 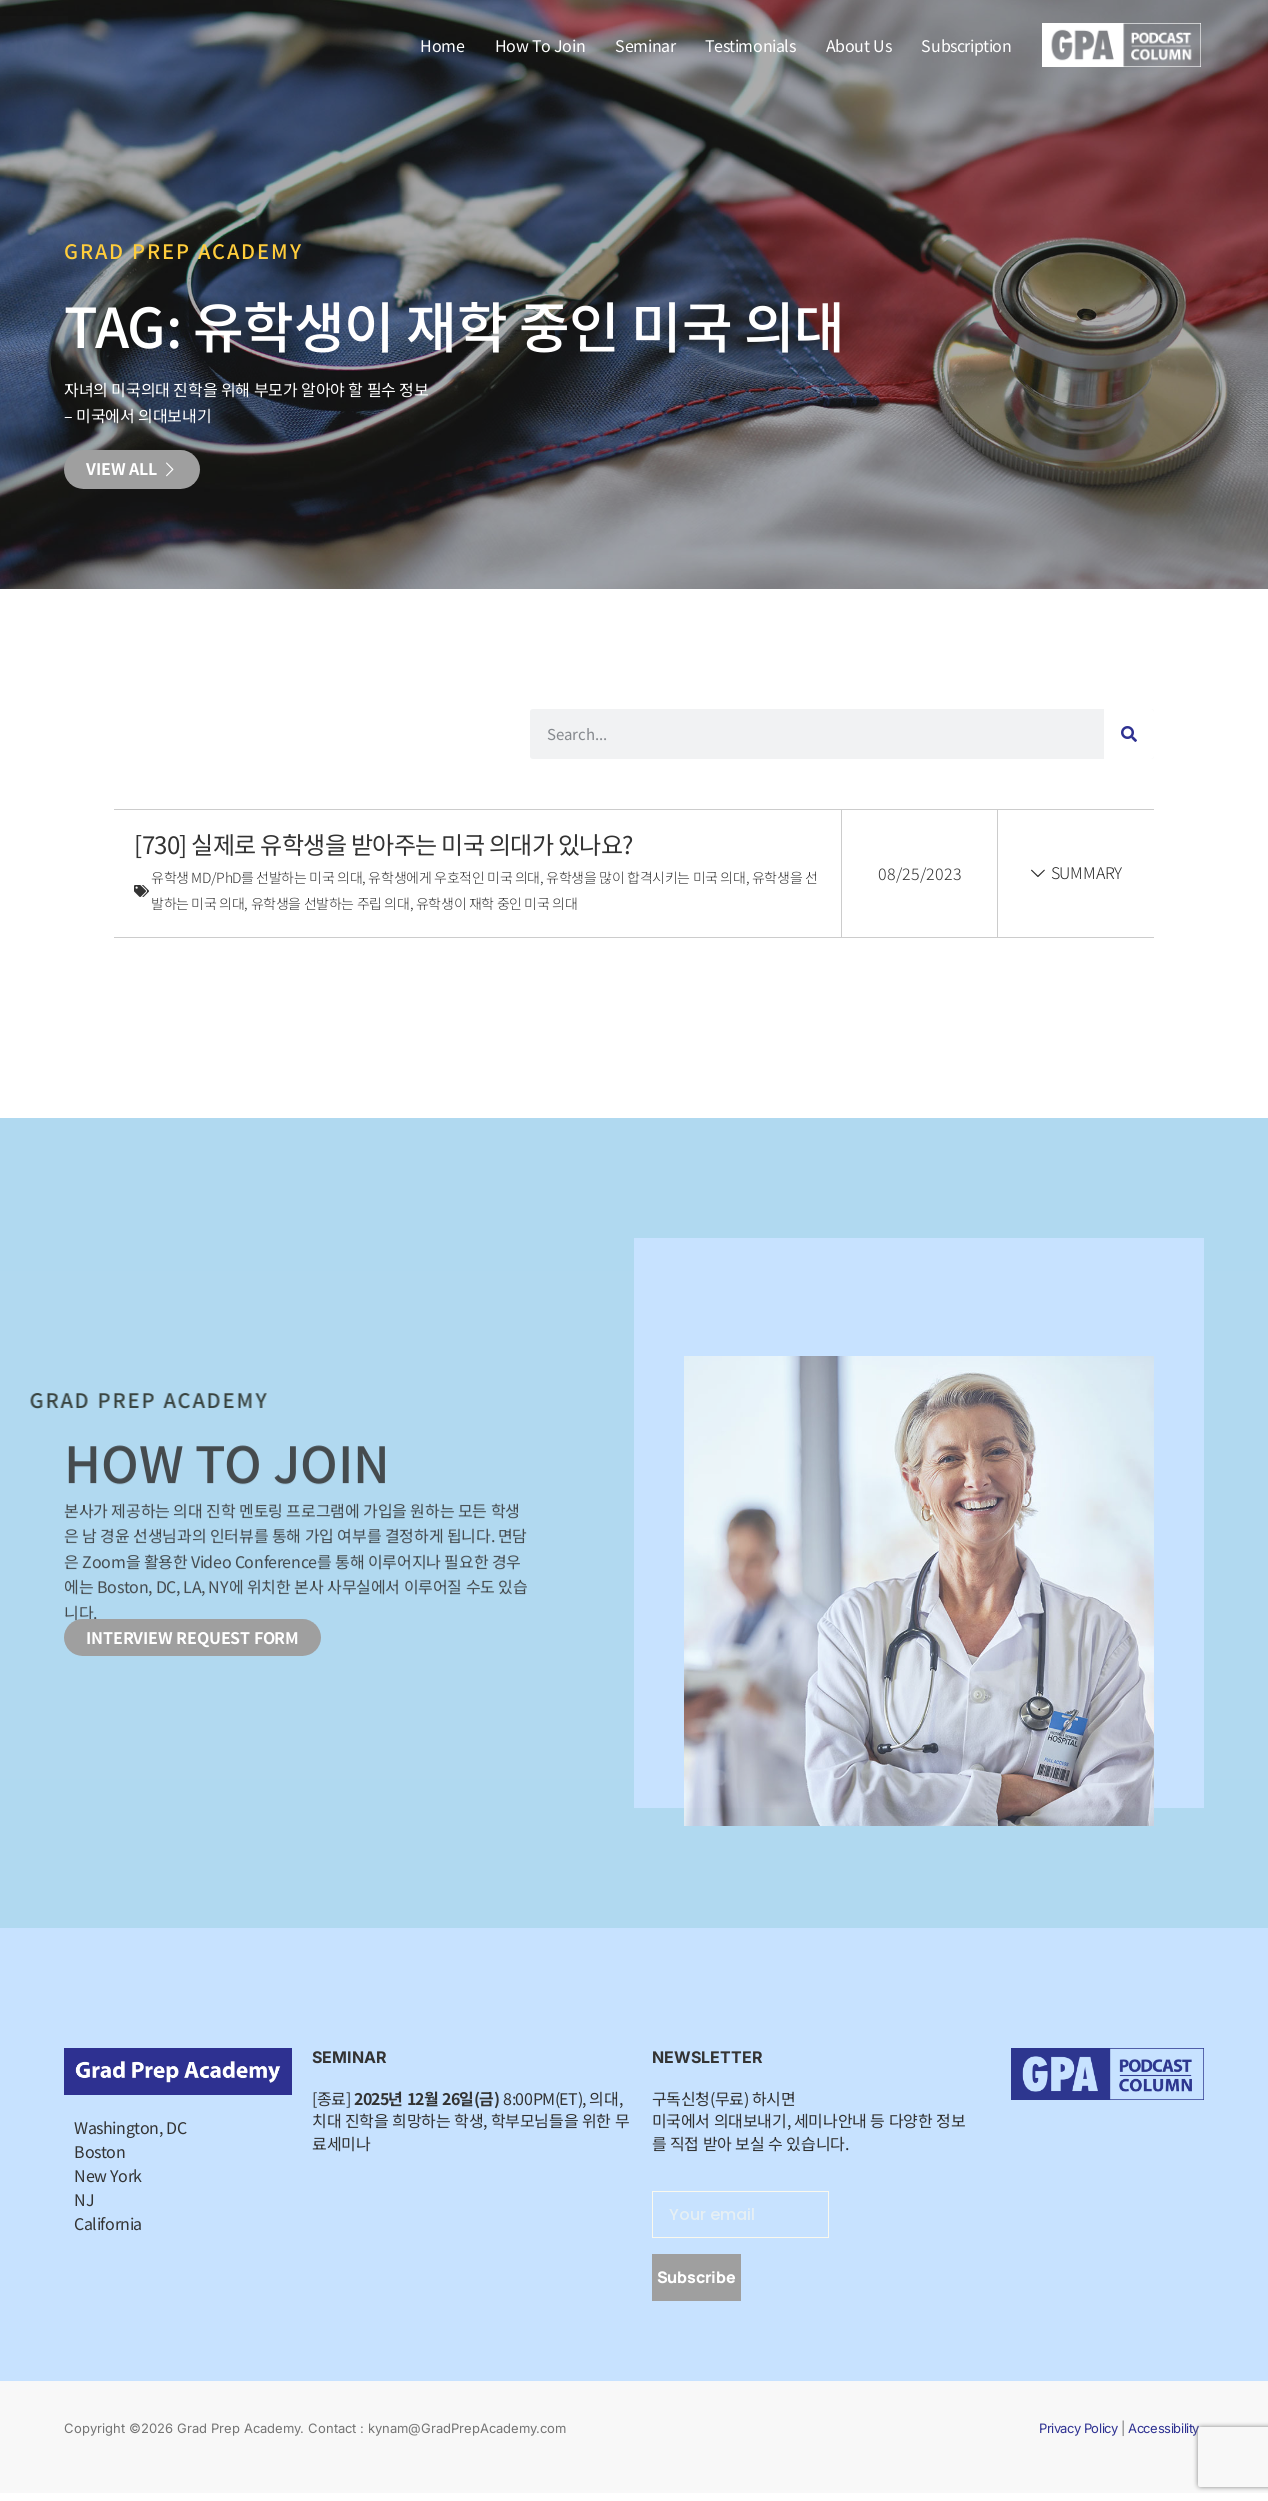 What do you see at coordinates (1078, 2436) in the screenshot?
I see `Privacy Policy` at bounding box center [1078, 2436].